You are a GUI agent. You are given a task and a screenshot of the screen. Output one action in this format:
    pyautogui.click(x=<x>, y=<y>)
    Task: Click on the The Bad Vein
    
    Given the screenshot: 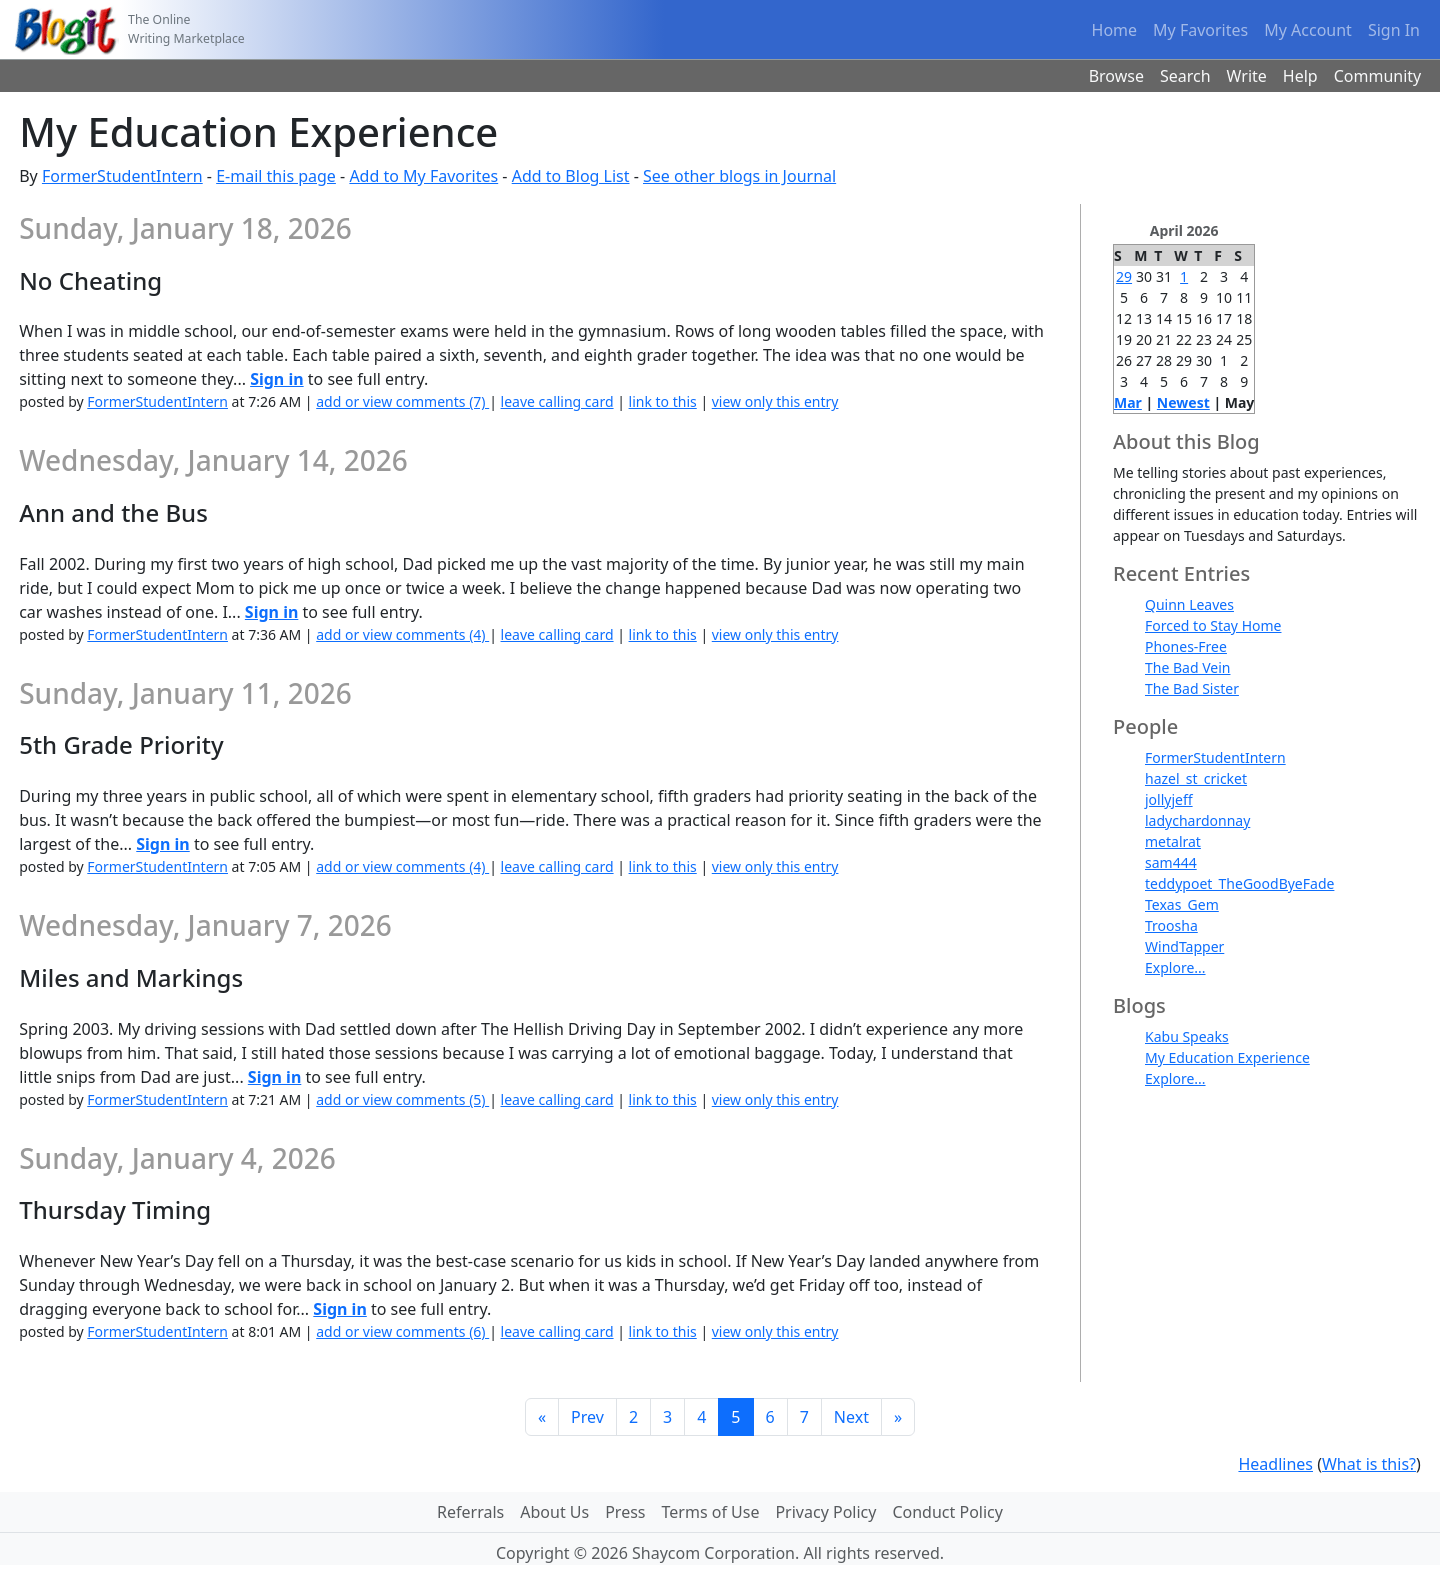 What is the action you would take?
    pyautogui.click(x=1187, y=667)
    